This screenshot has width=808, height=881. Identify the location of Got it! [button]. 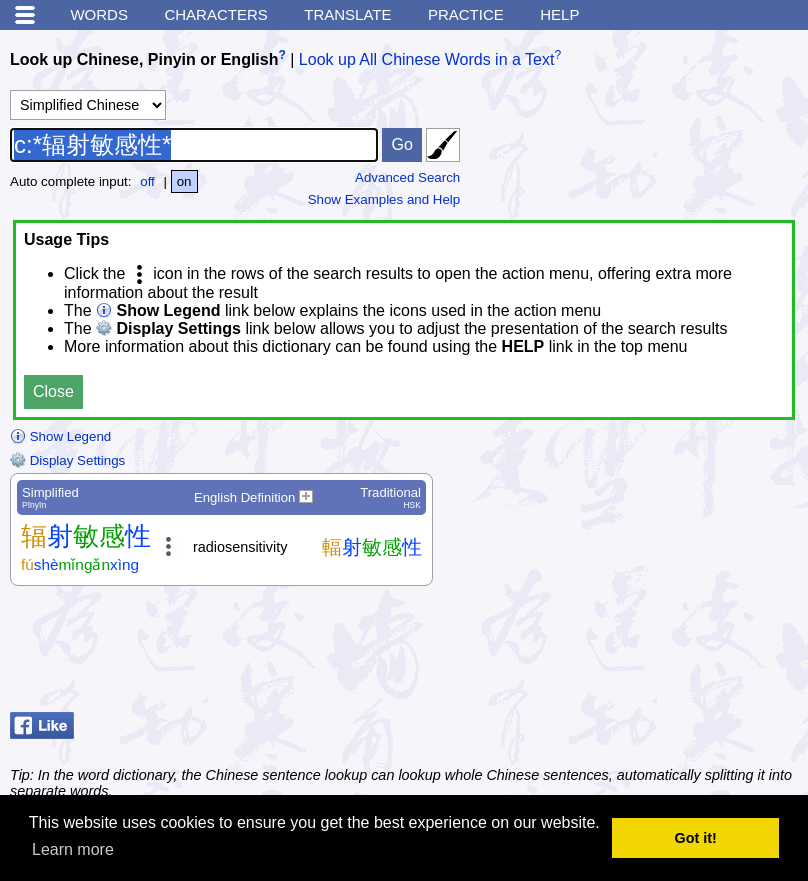
(696, 838).